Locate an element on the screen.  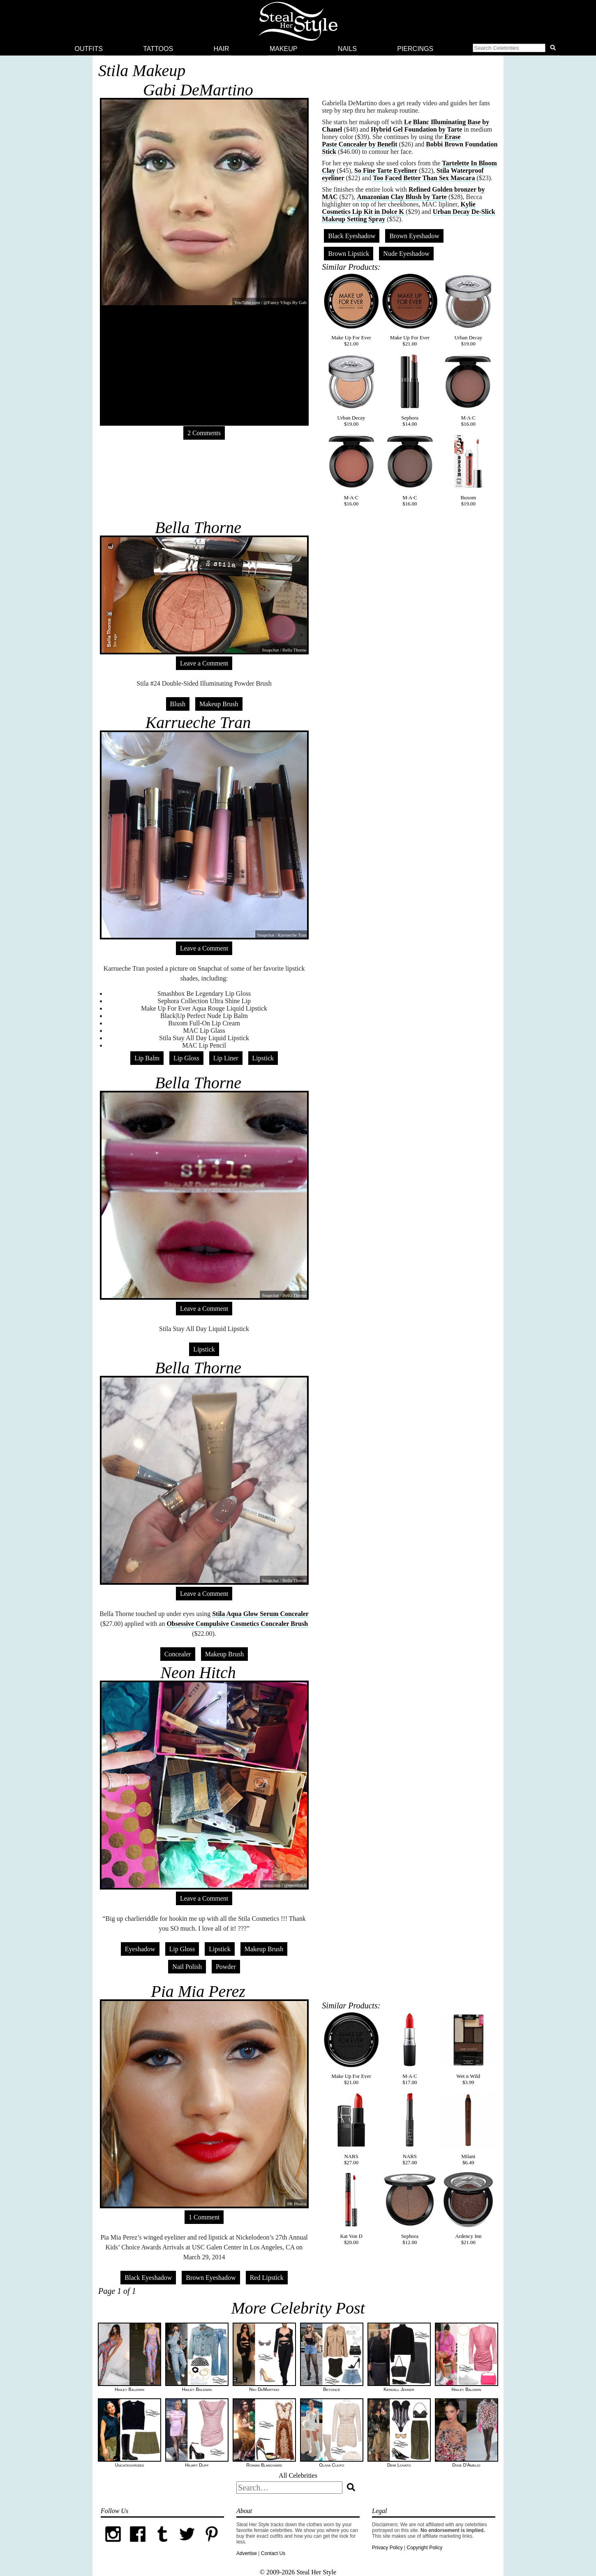
Urban Decay$19.00 is located at coordinates (468, 310).